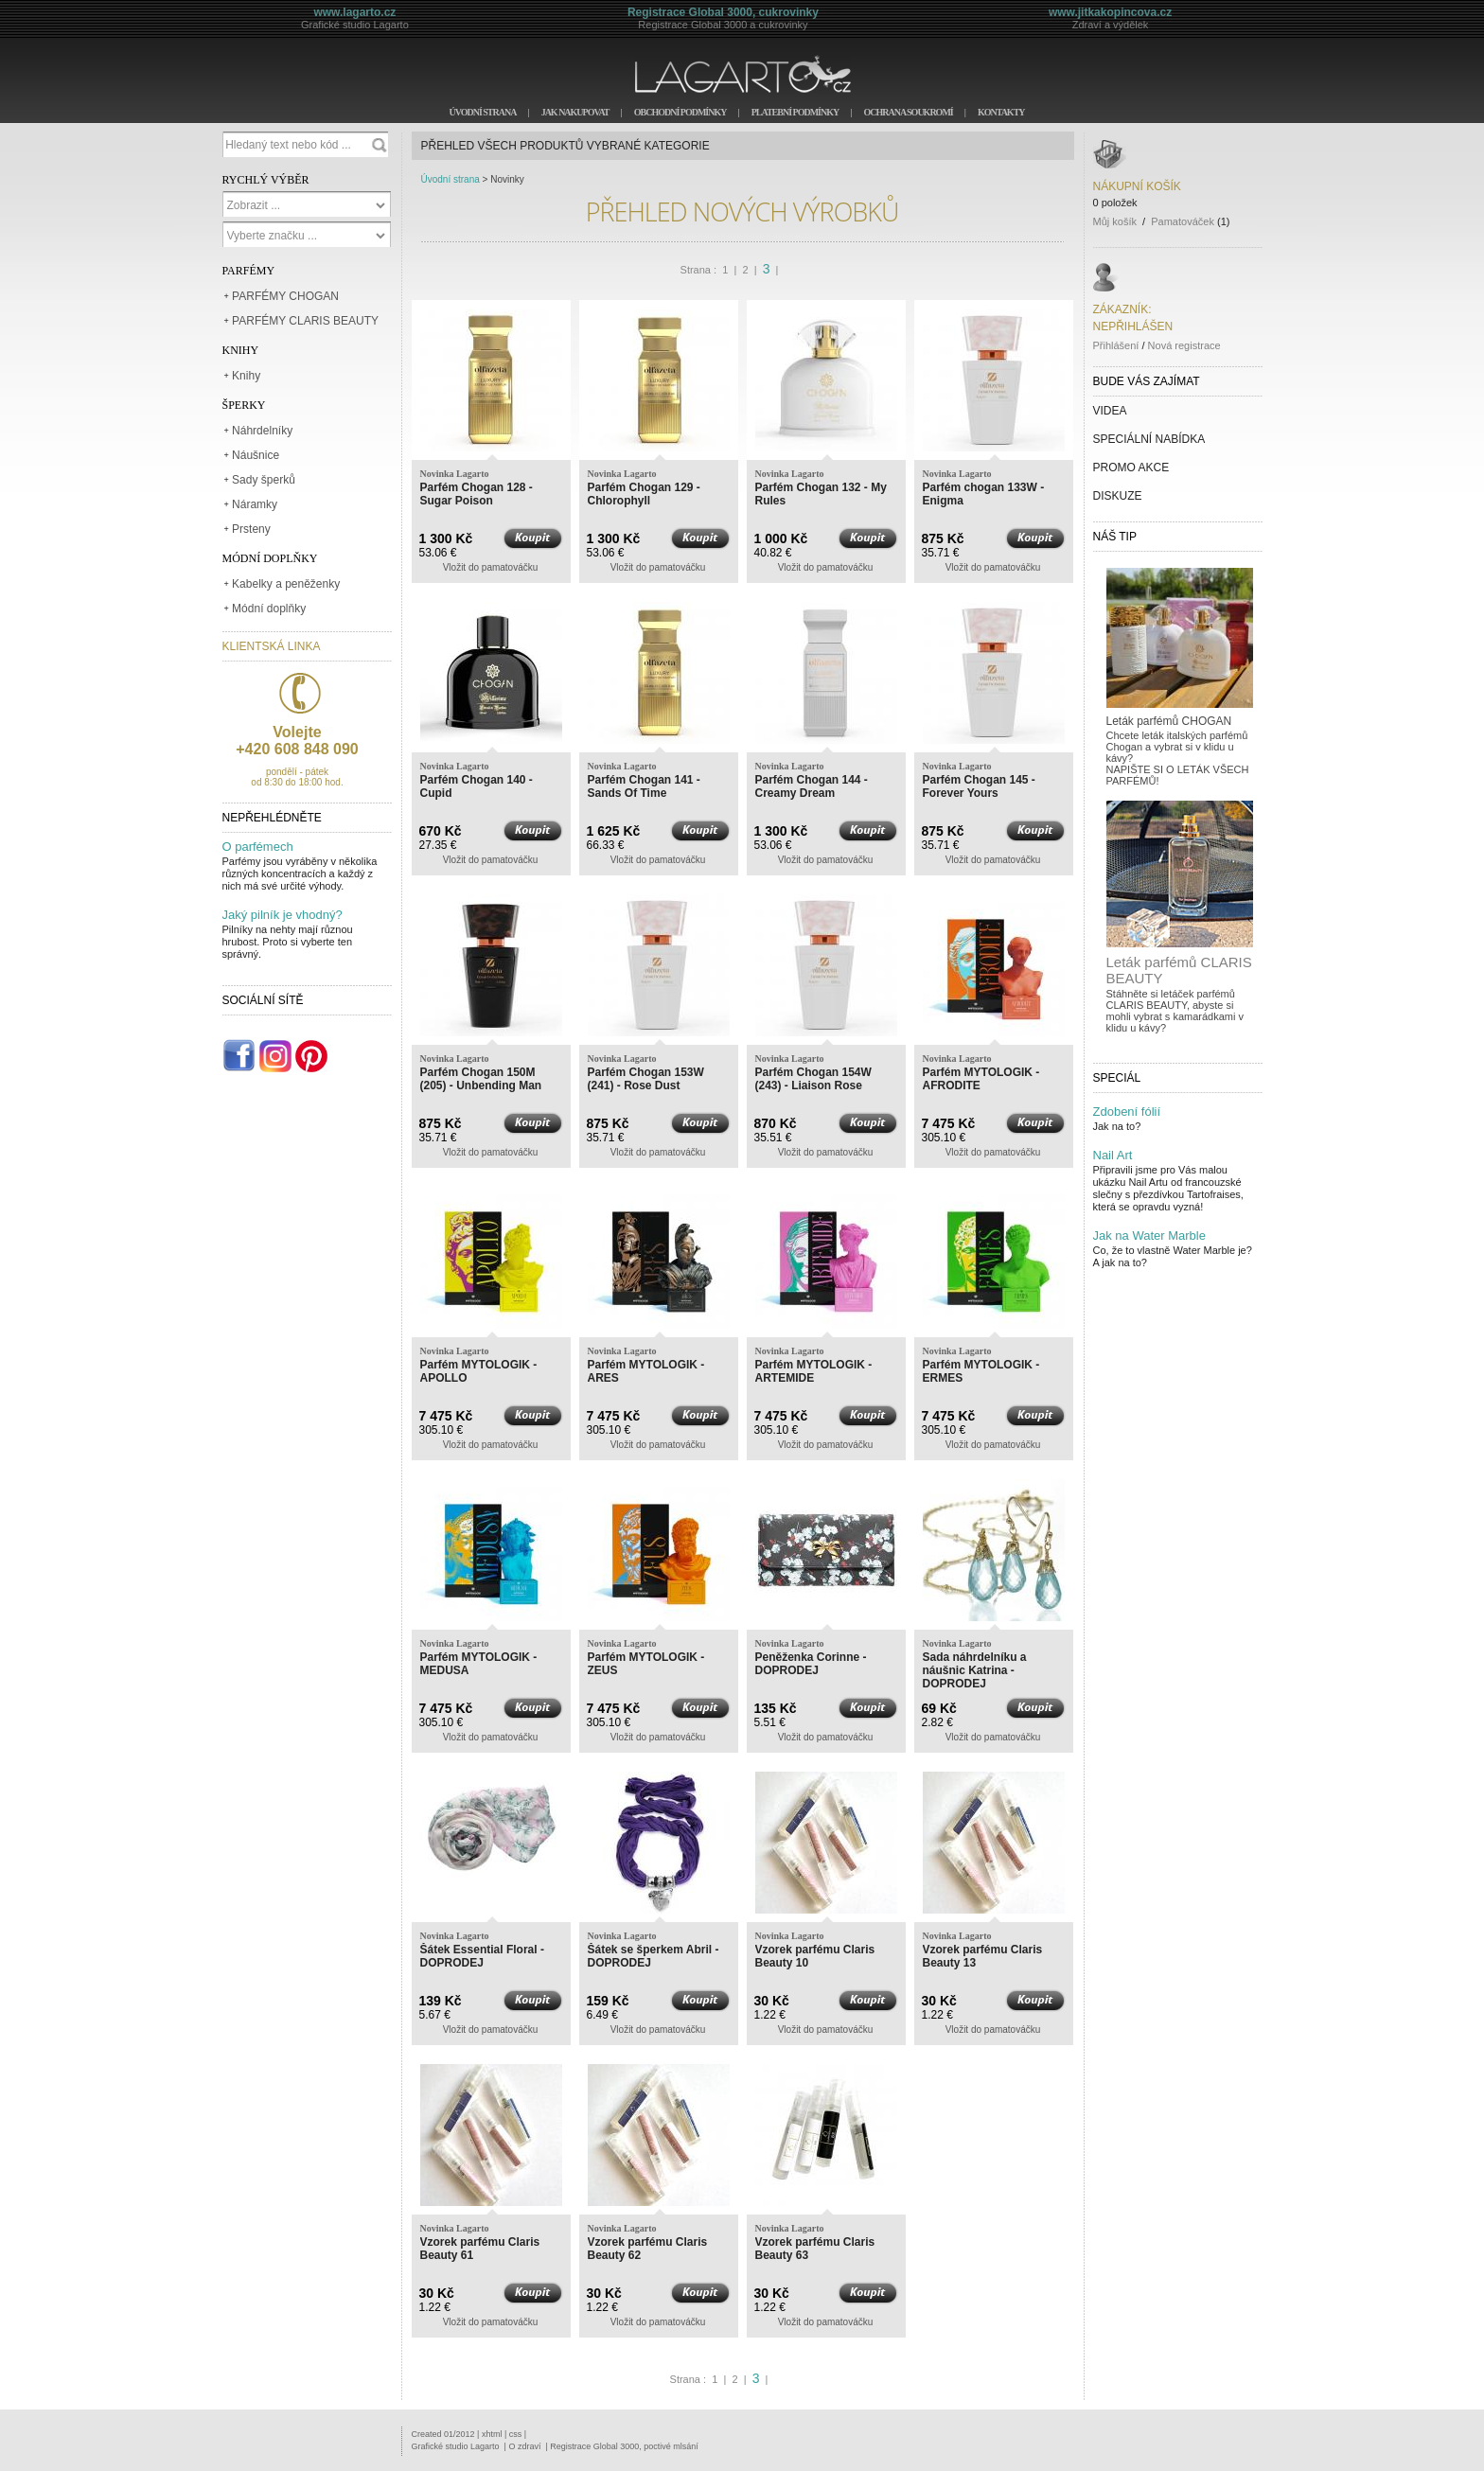 The width and height of the screenshot is (1484, 2471). I want to click on Vložit do pamatováčku, so click(491, 567).